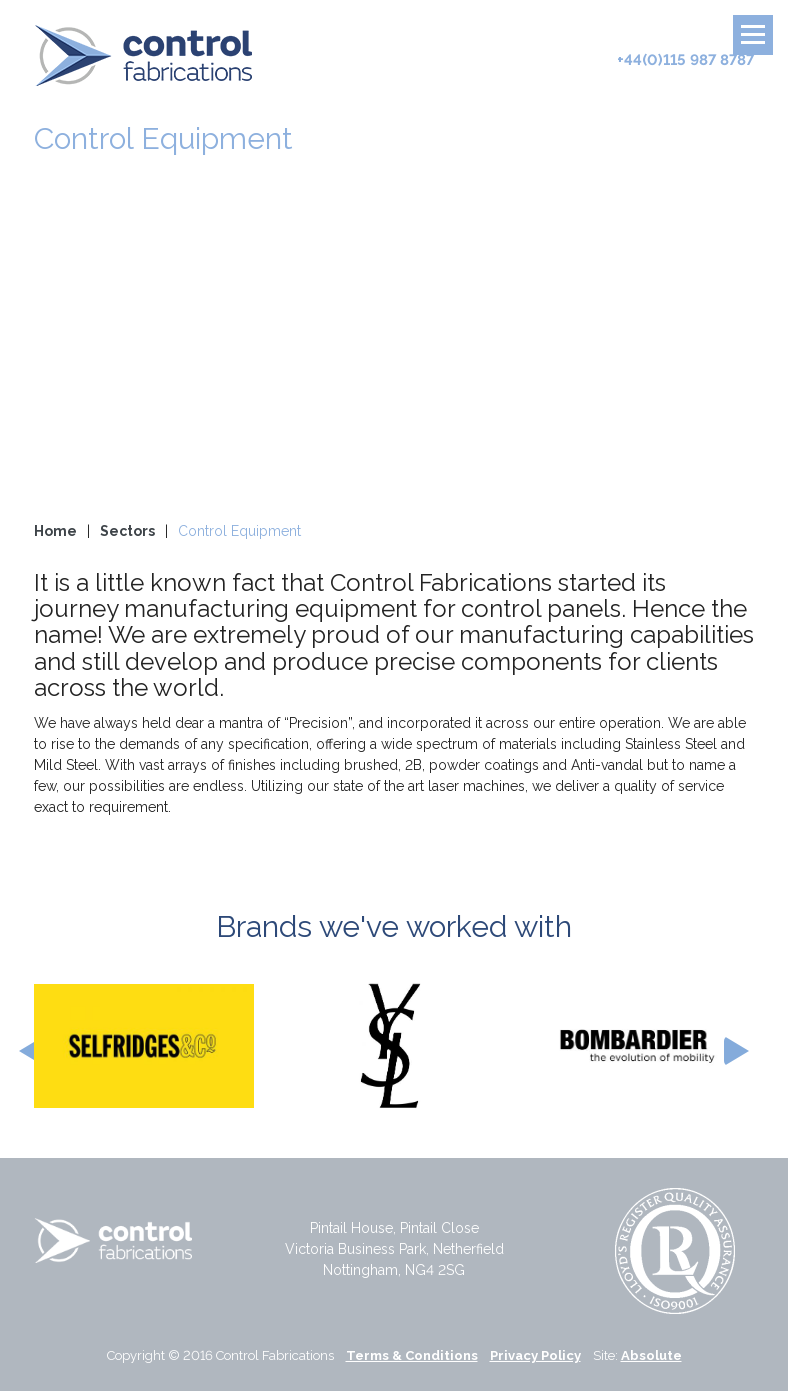  I want to click on Home, so click(55, 531).